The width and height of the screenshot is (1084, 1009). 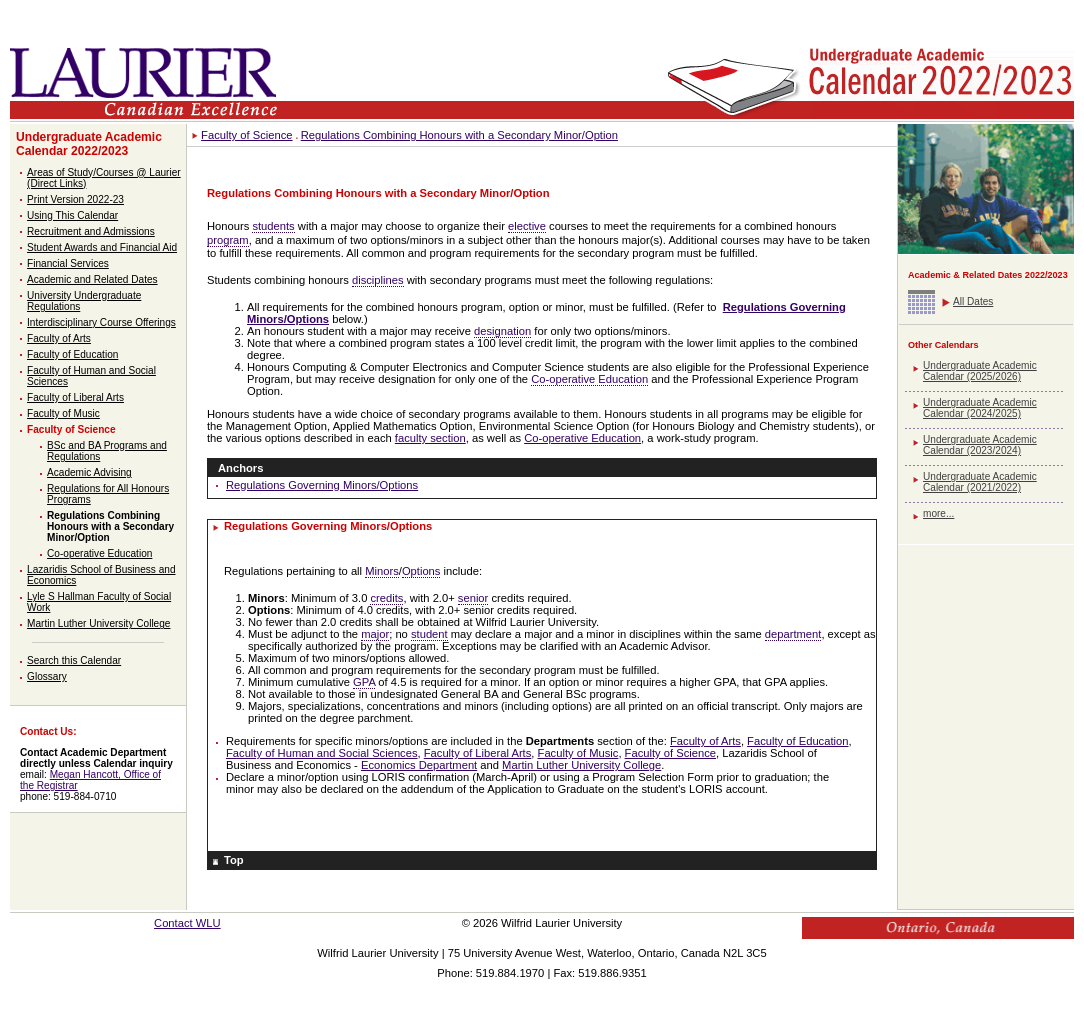 I want to click on Faculty of Human and Social Sciences, so click(x=322, y=753).